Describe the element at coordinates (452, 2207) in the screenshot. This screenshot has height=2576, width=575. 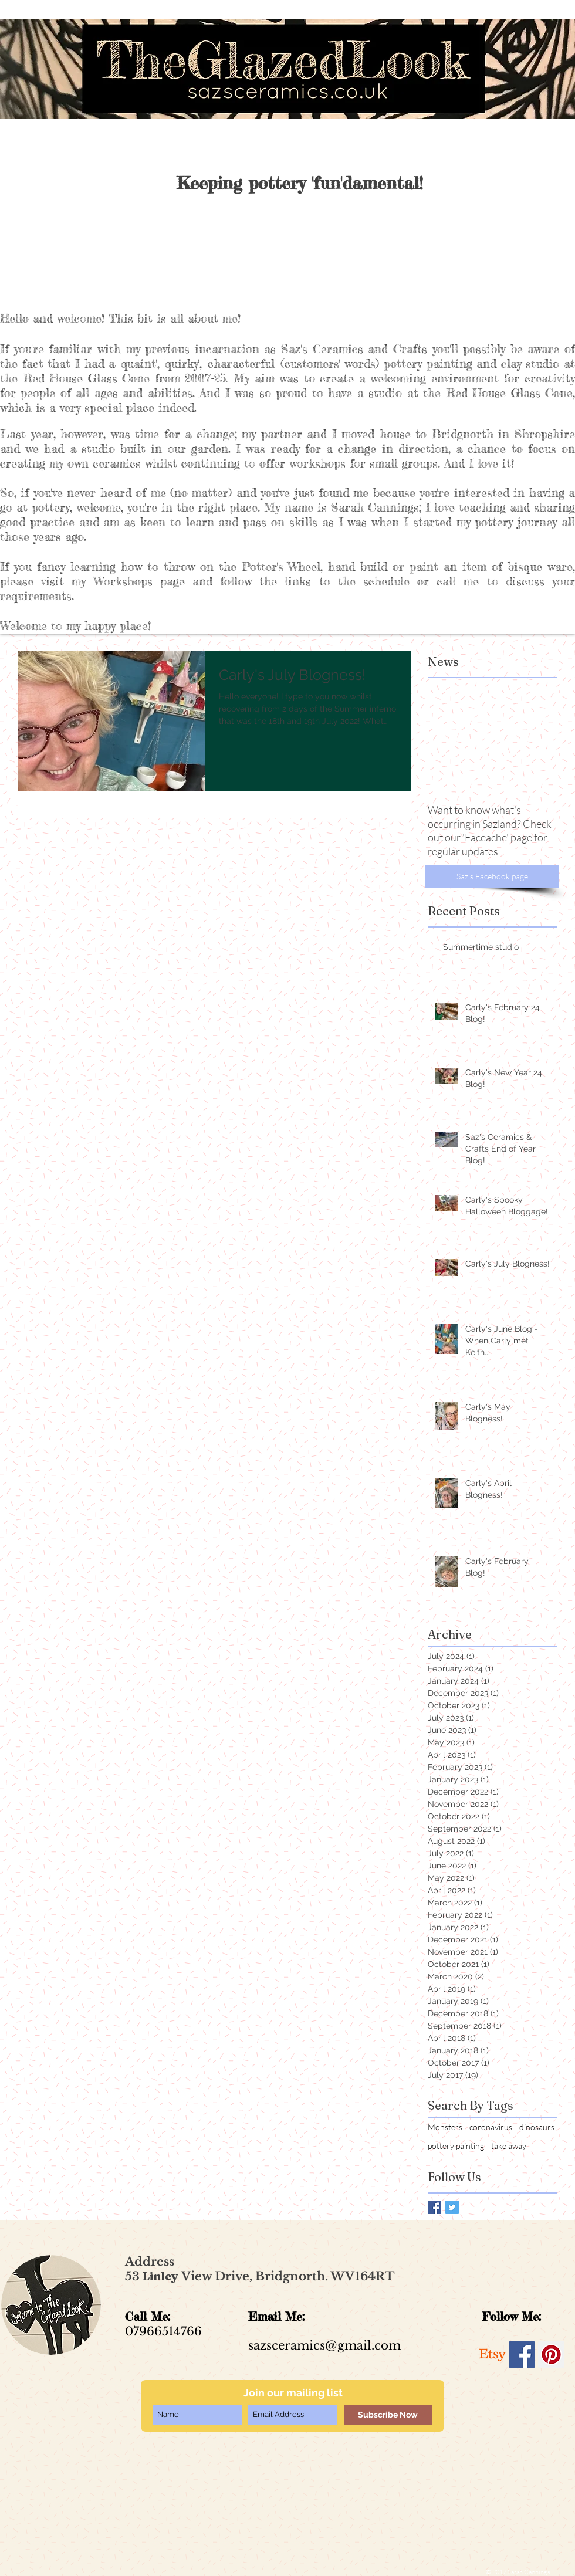
I see `[Twitter Basic Square]` at that location.